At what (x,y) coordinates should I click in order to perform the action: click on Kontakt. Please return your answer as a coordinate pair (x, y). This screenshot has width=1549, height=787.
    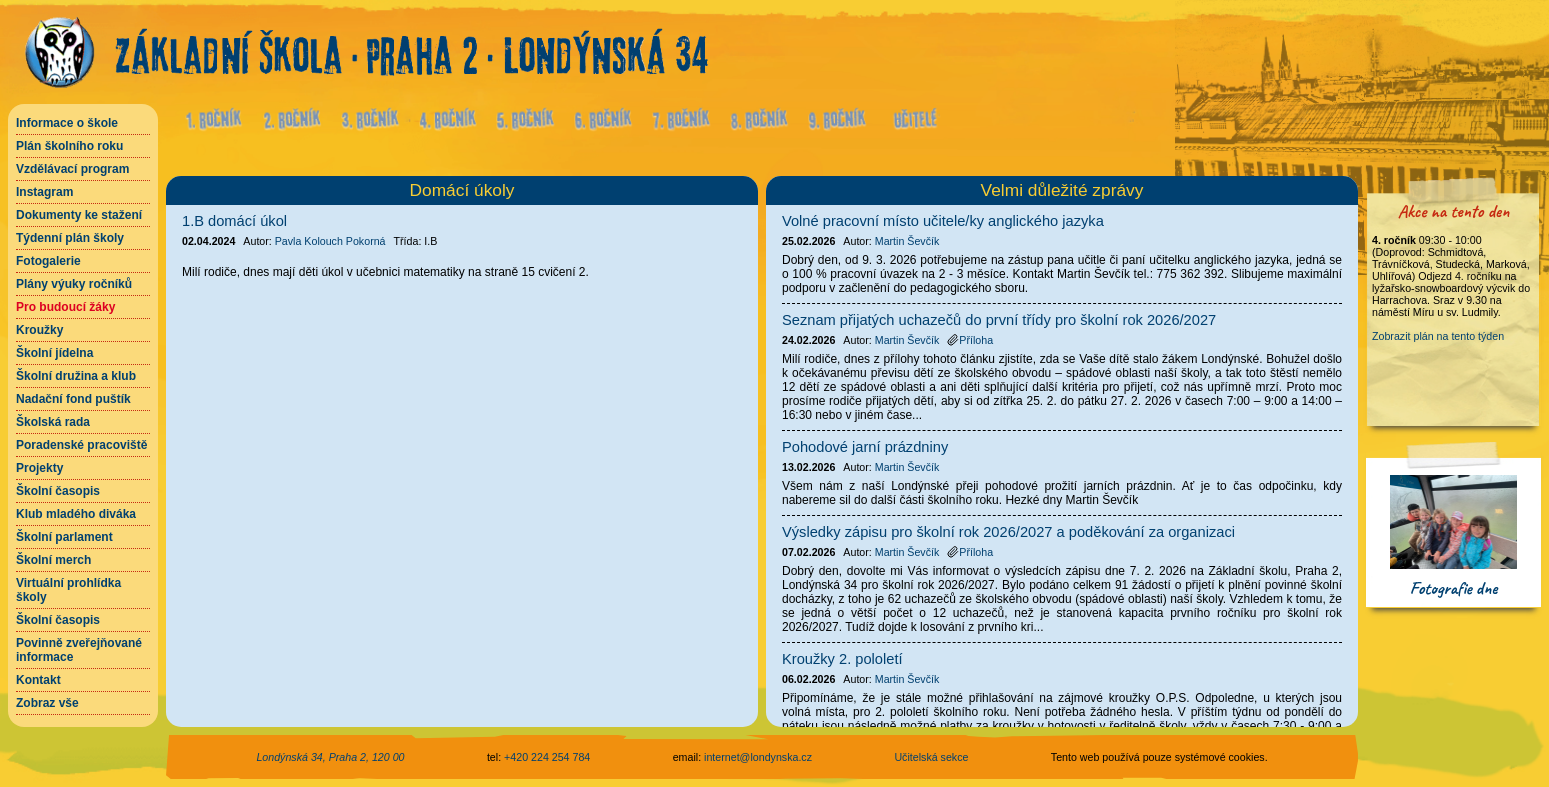
    Looking at the image, I should click on (38, 680).